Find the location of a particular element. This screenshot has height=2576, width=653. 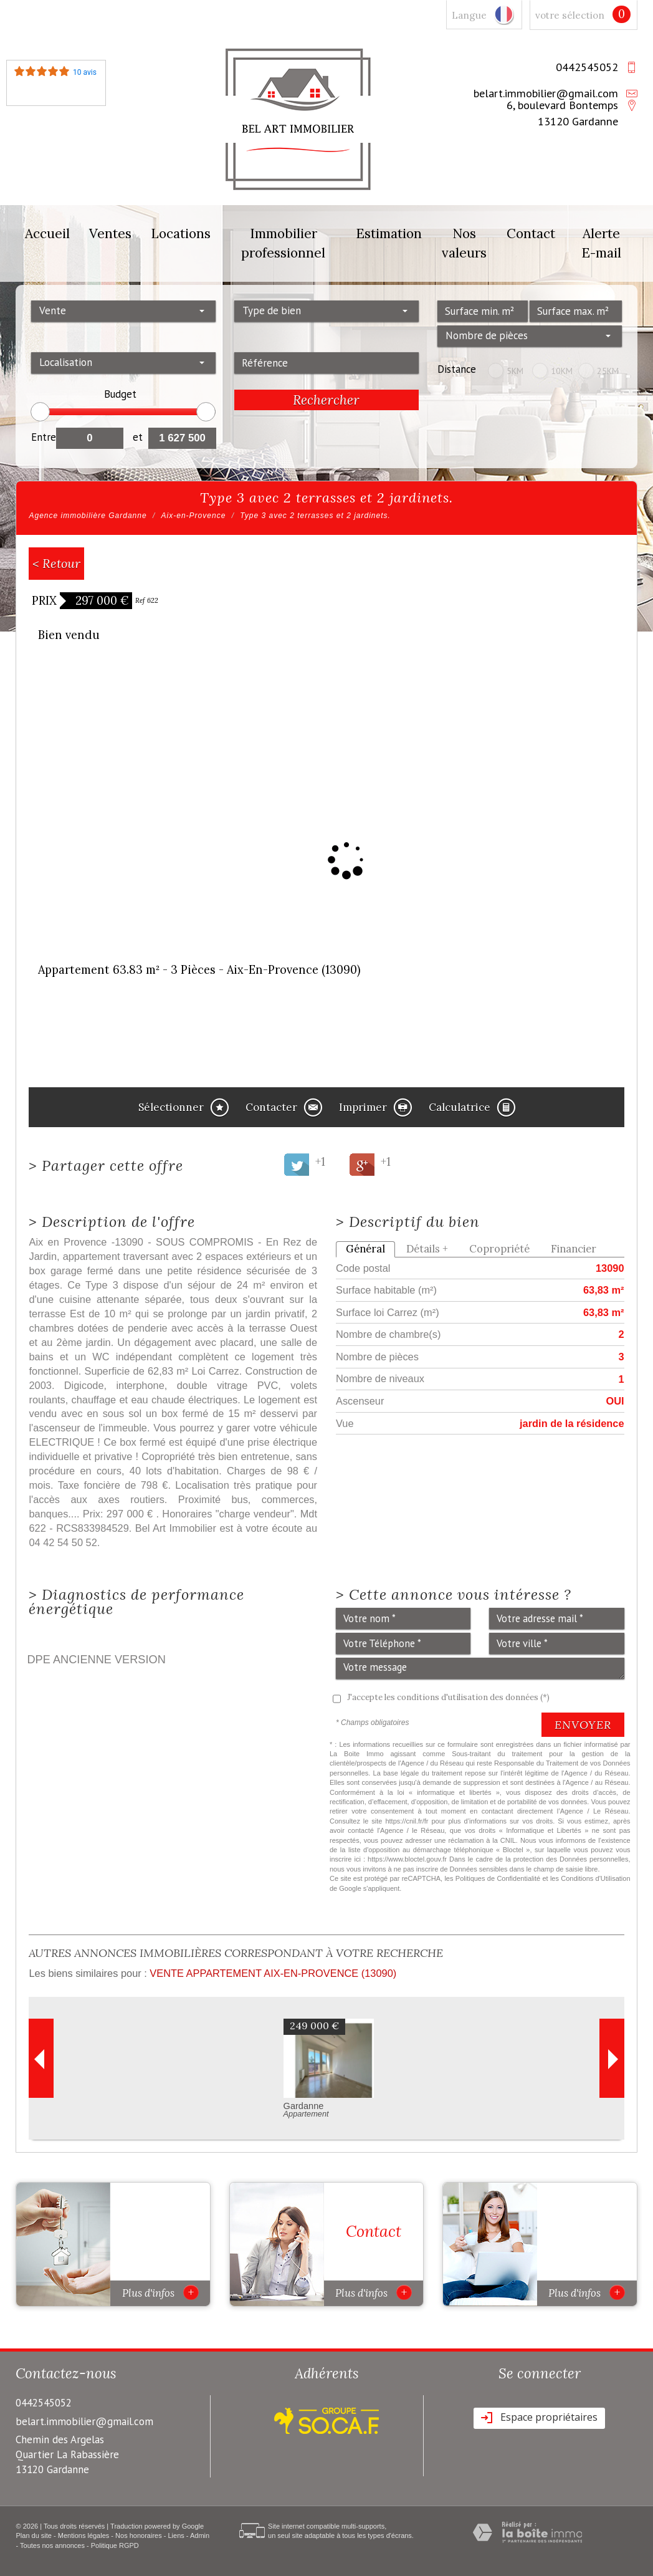

J'accepte les conditions d'utilisation des données (*) is located at coordinates (448, 1697).